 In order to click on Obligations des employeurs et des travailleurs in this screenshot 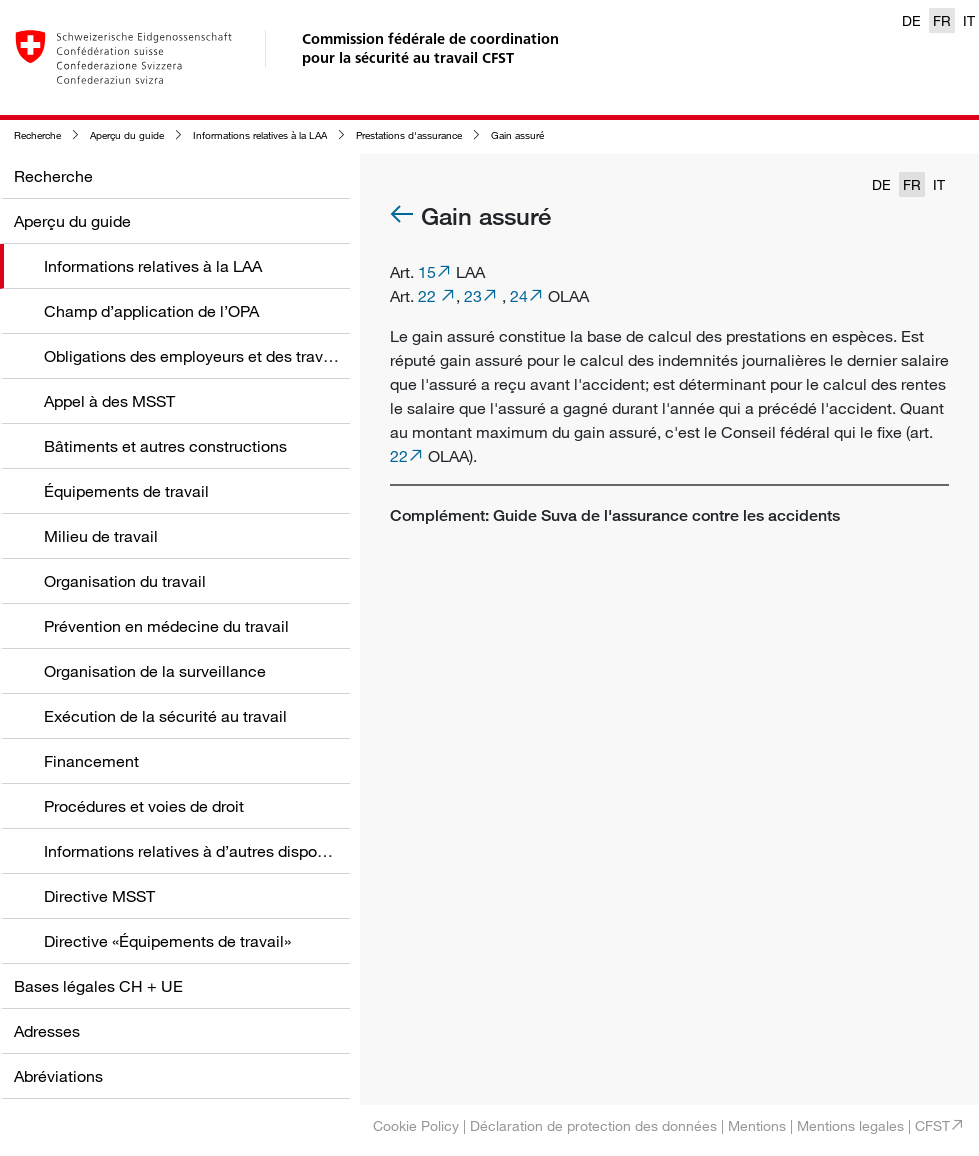, I will do `click(209, 356)`.